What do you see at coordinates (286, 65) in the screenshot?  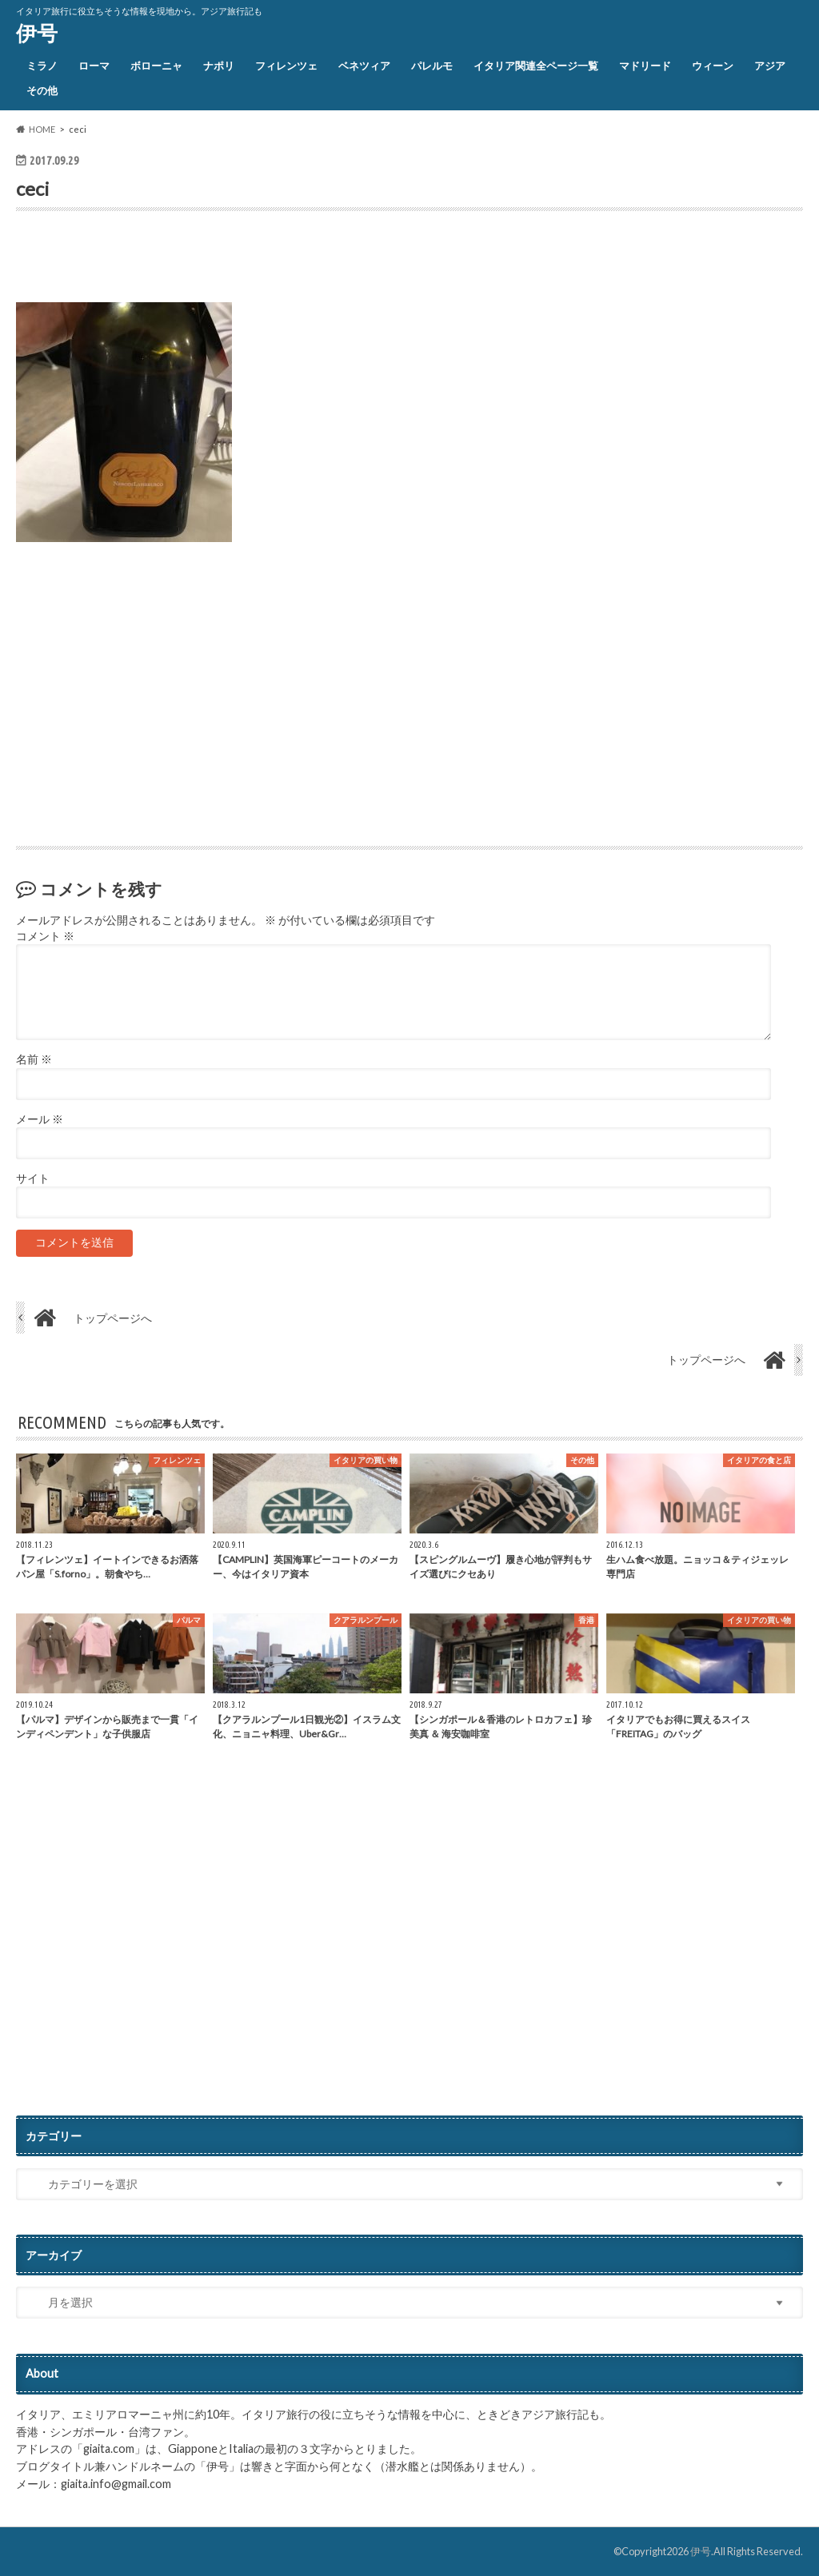 I see `フィレンツェ` at bounding box center [286, 65].